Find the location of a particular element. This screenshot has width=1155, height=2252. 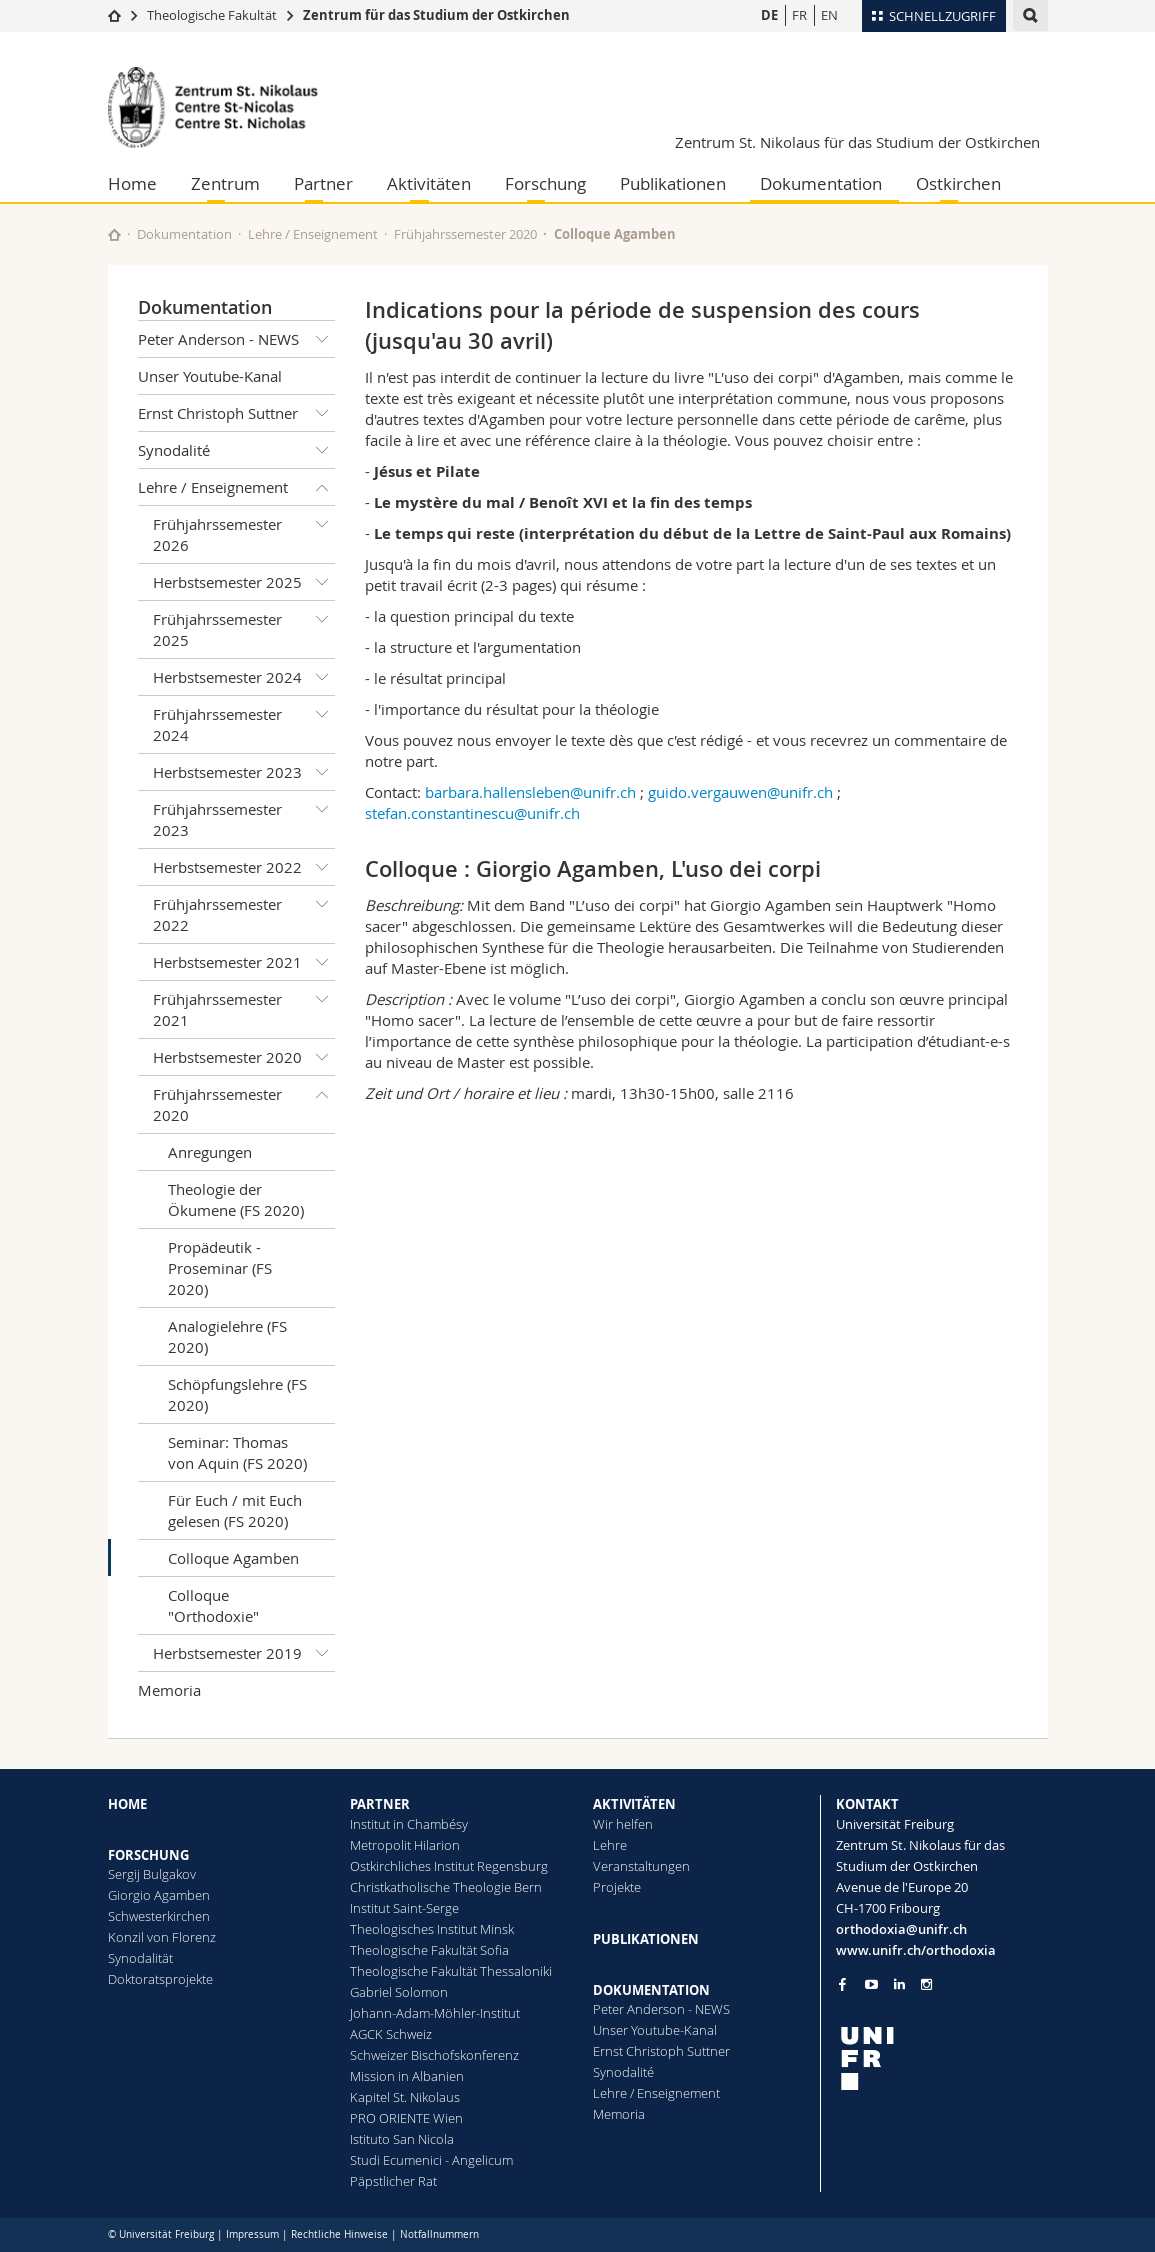

Partner is located at coordinates (323, 183).